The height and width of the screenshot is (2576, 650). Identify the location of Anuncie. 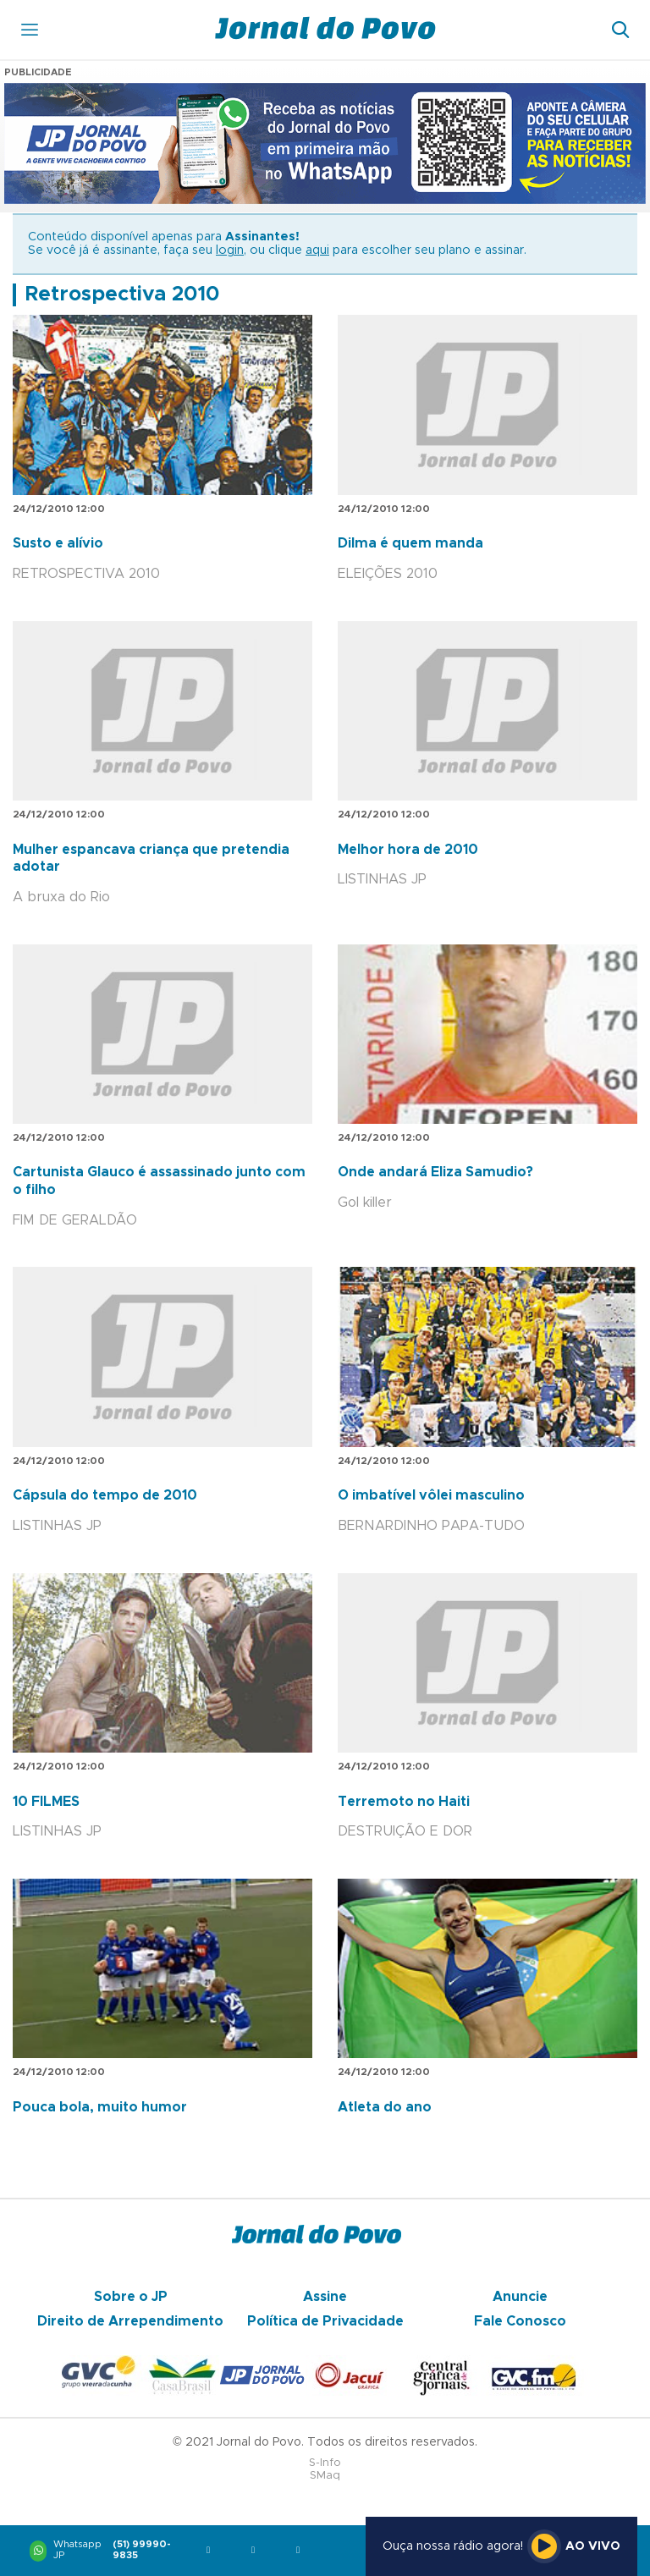
(520, 2297).